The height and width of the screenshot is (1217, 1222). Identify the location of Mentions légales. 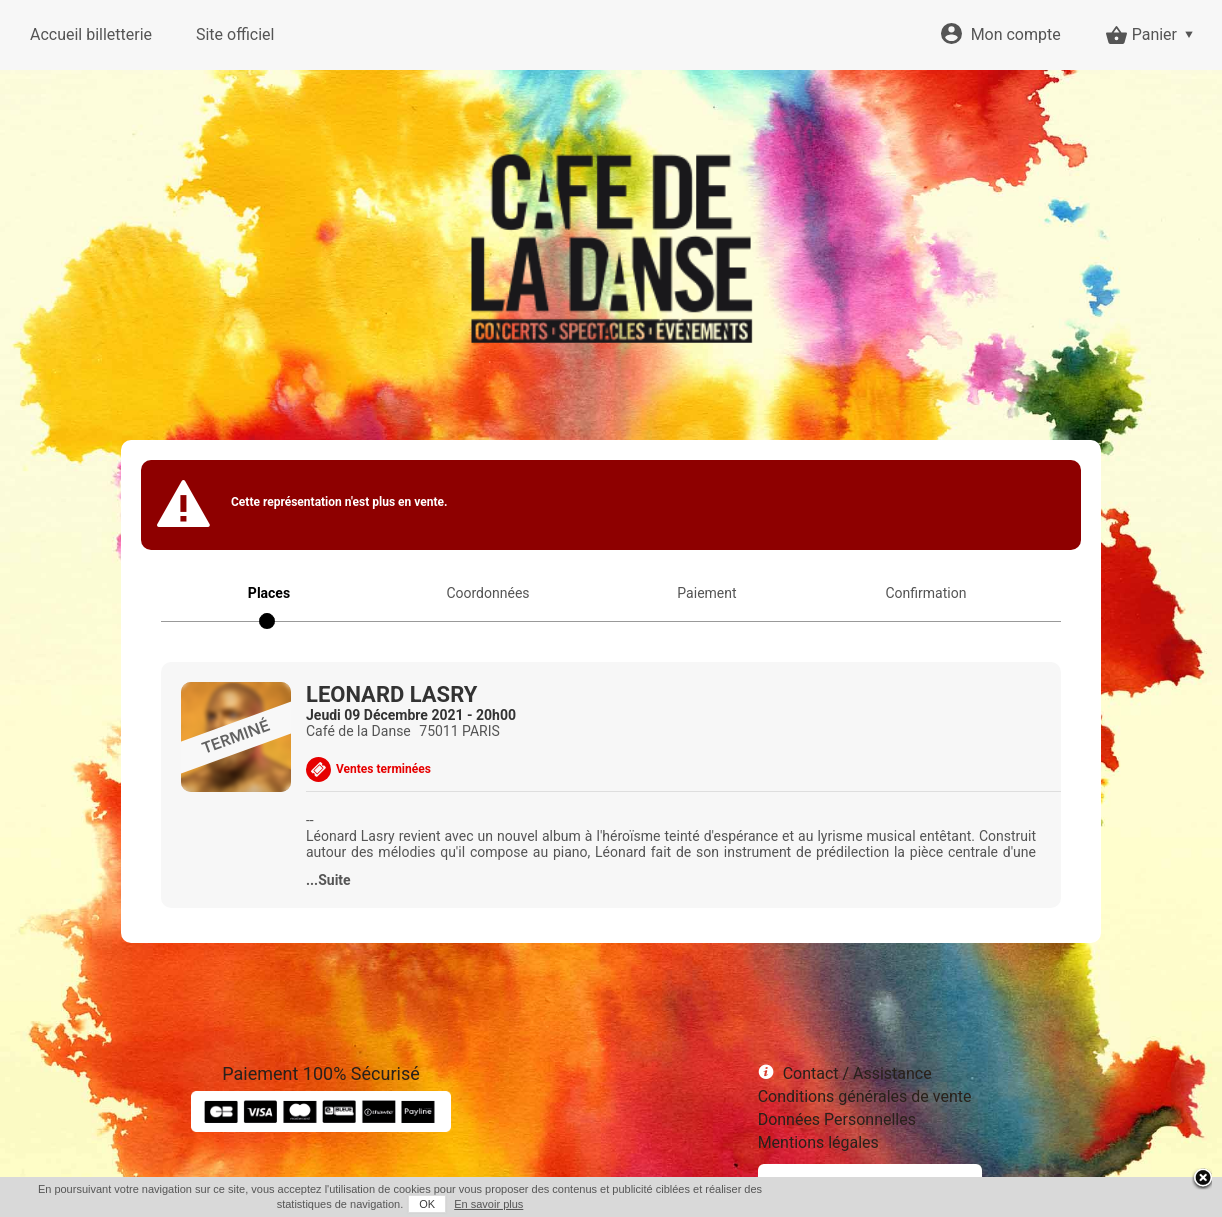
(818, 1142).